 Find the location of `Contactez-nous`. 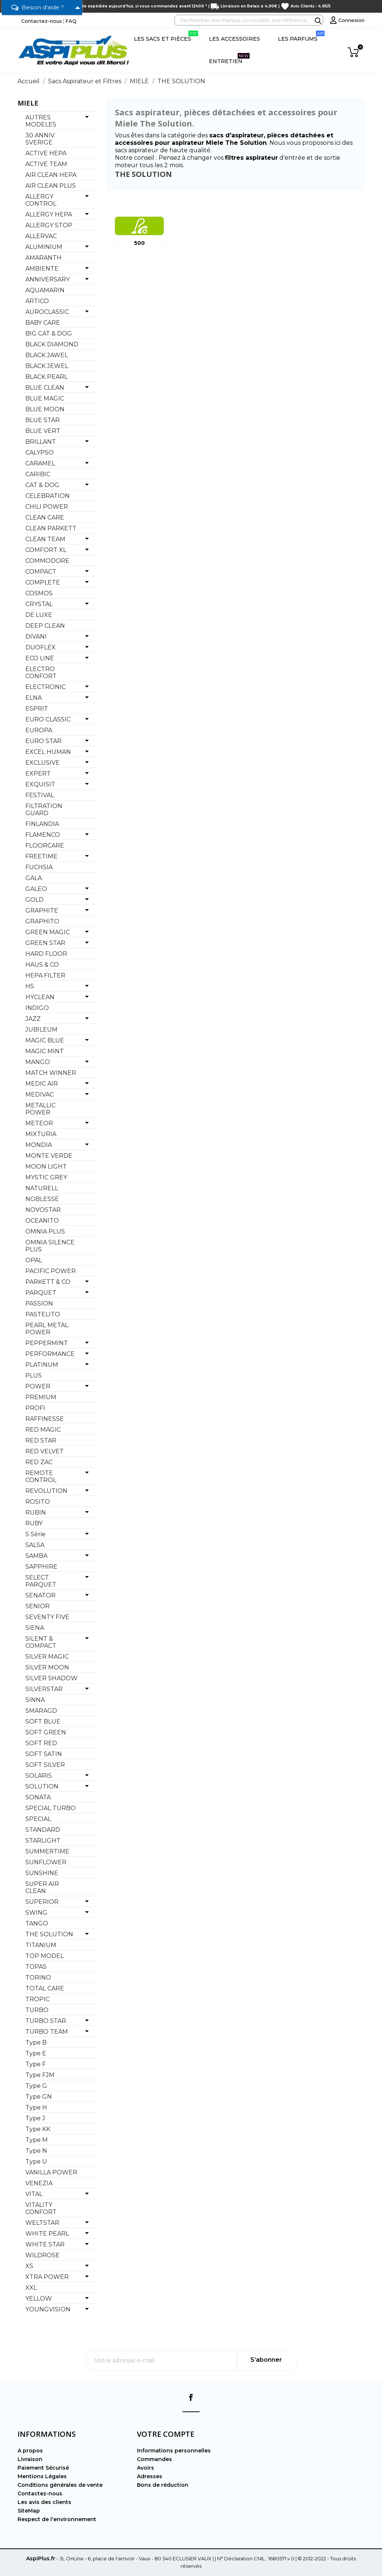

Contactez-nous is located at coordinates (41, 21).